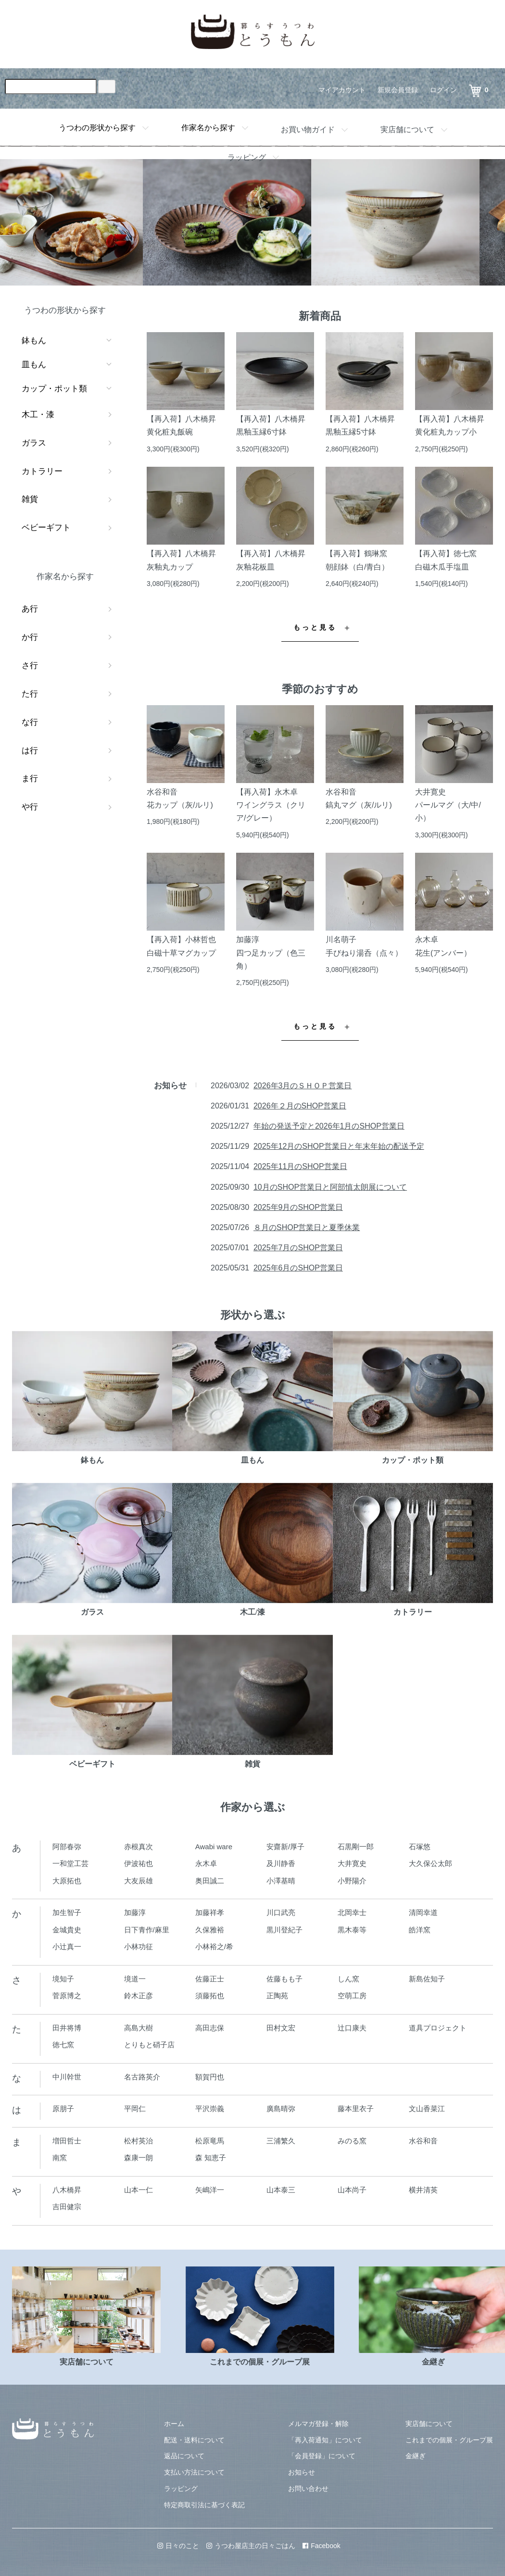 The height and width of the screenshot is (2576, 505). I want to click on 黒川登紀子, so click(284, 1930).